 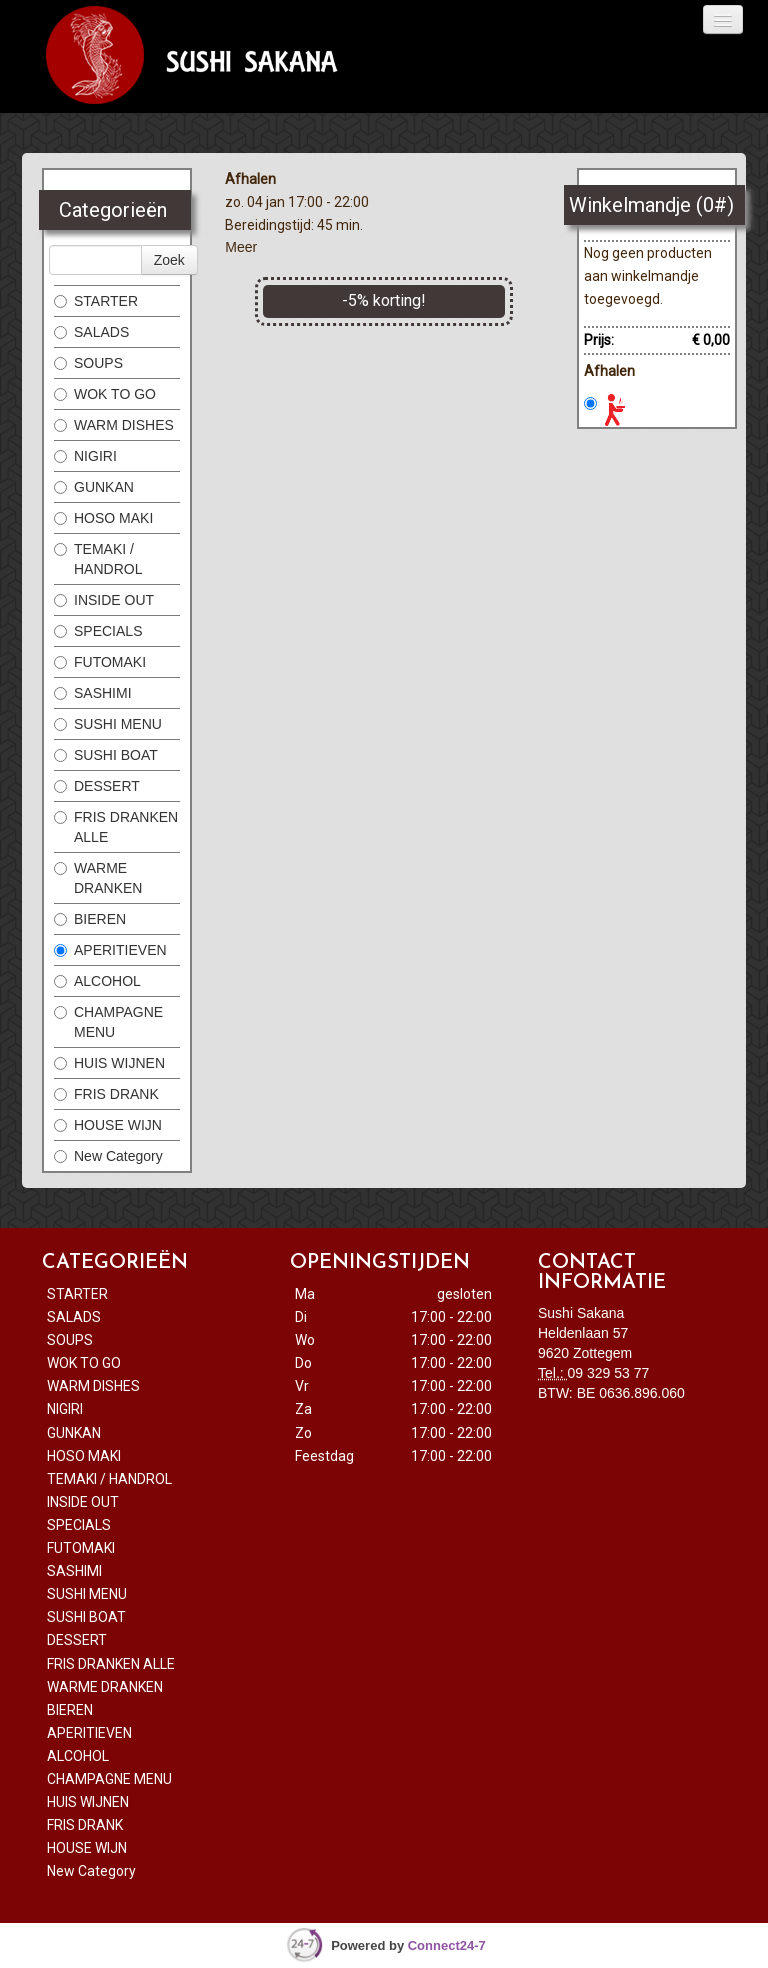 I want to click on NIGIRI, so click(x=85, y=456).